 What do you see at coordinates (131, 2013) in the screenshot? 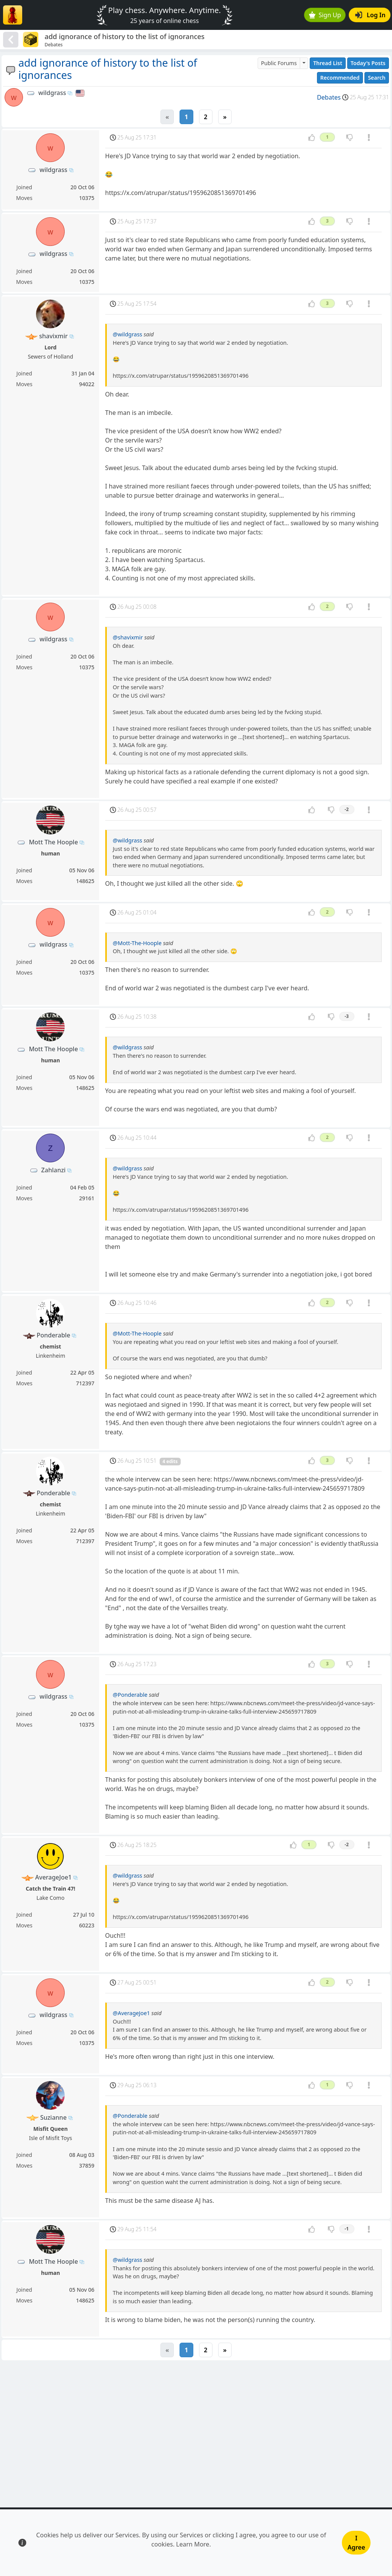
I see `@AverageJoe1` at bounding box center [131, 2013].